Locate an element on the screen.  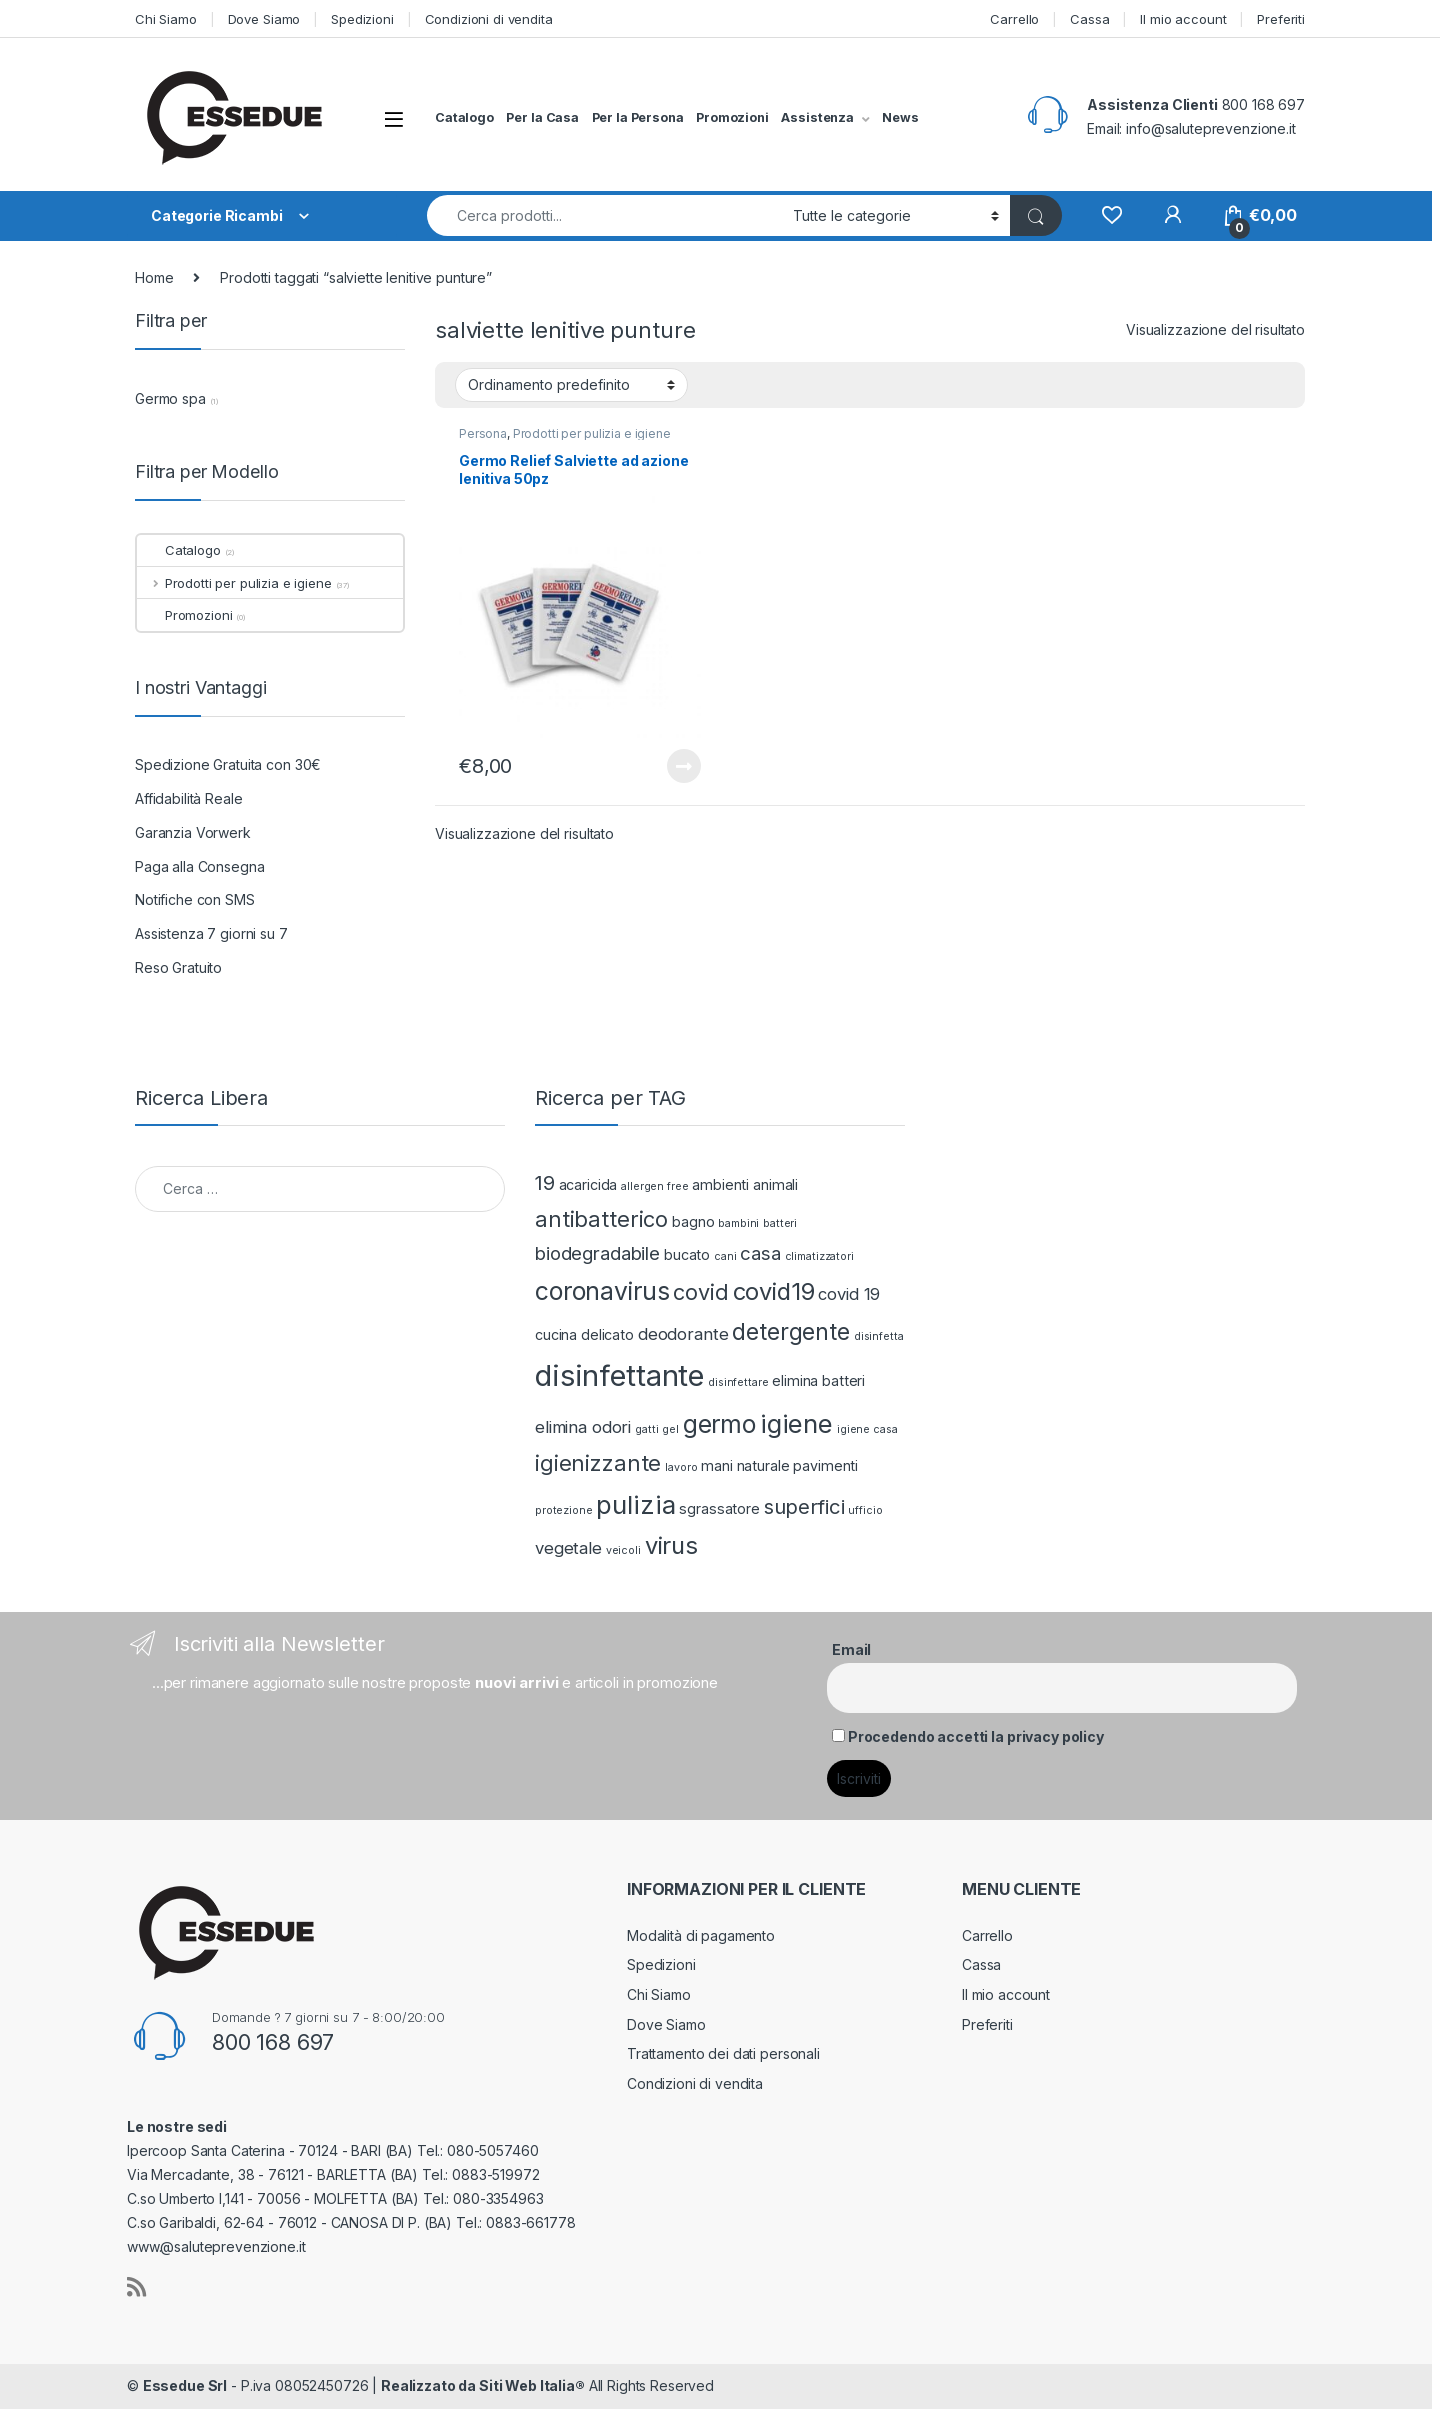
Spedizione Gratuita con 30€ is located at coordinates (228, 764).